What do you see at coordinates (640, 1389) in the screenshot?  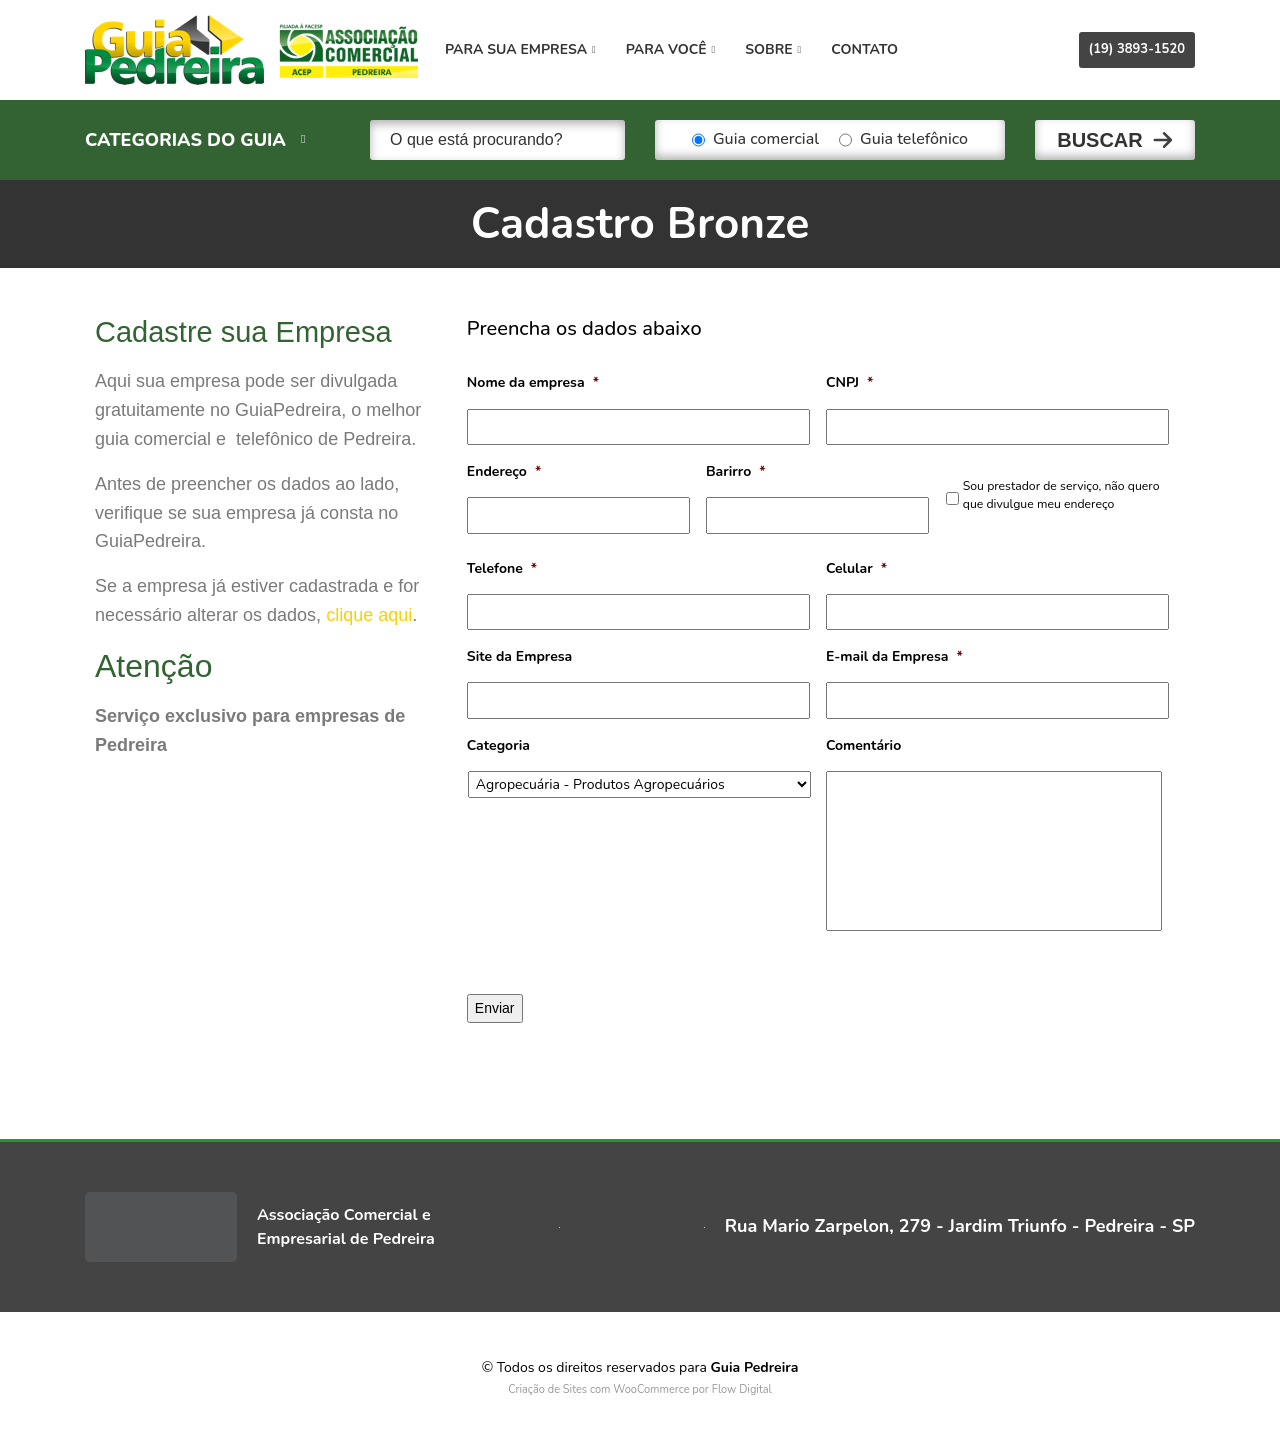 I see `Criação de Sites com WooCommerce por Flow Digital` at bounding box center [640, 1389].